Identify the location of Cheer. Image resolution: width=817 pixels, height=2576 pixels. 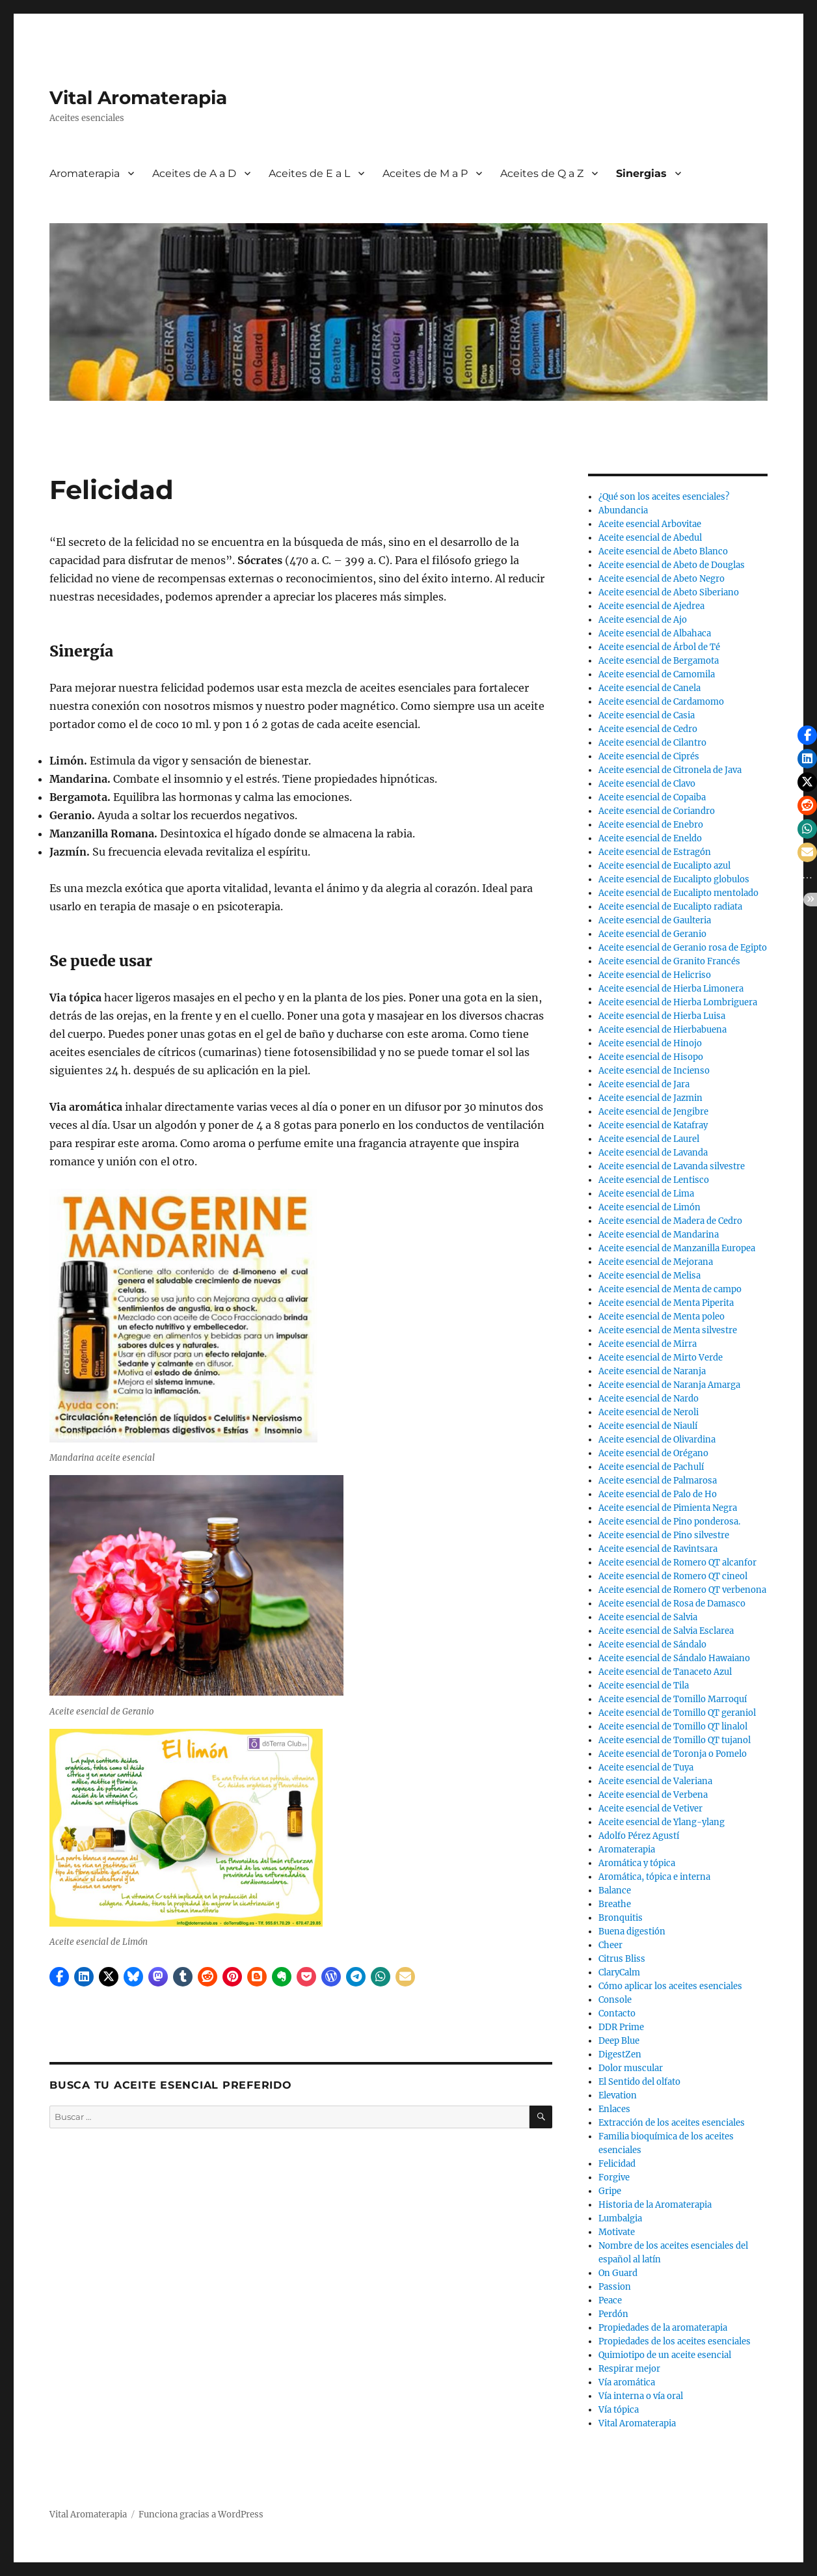
(610, 1945).